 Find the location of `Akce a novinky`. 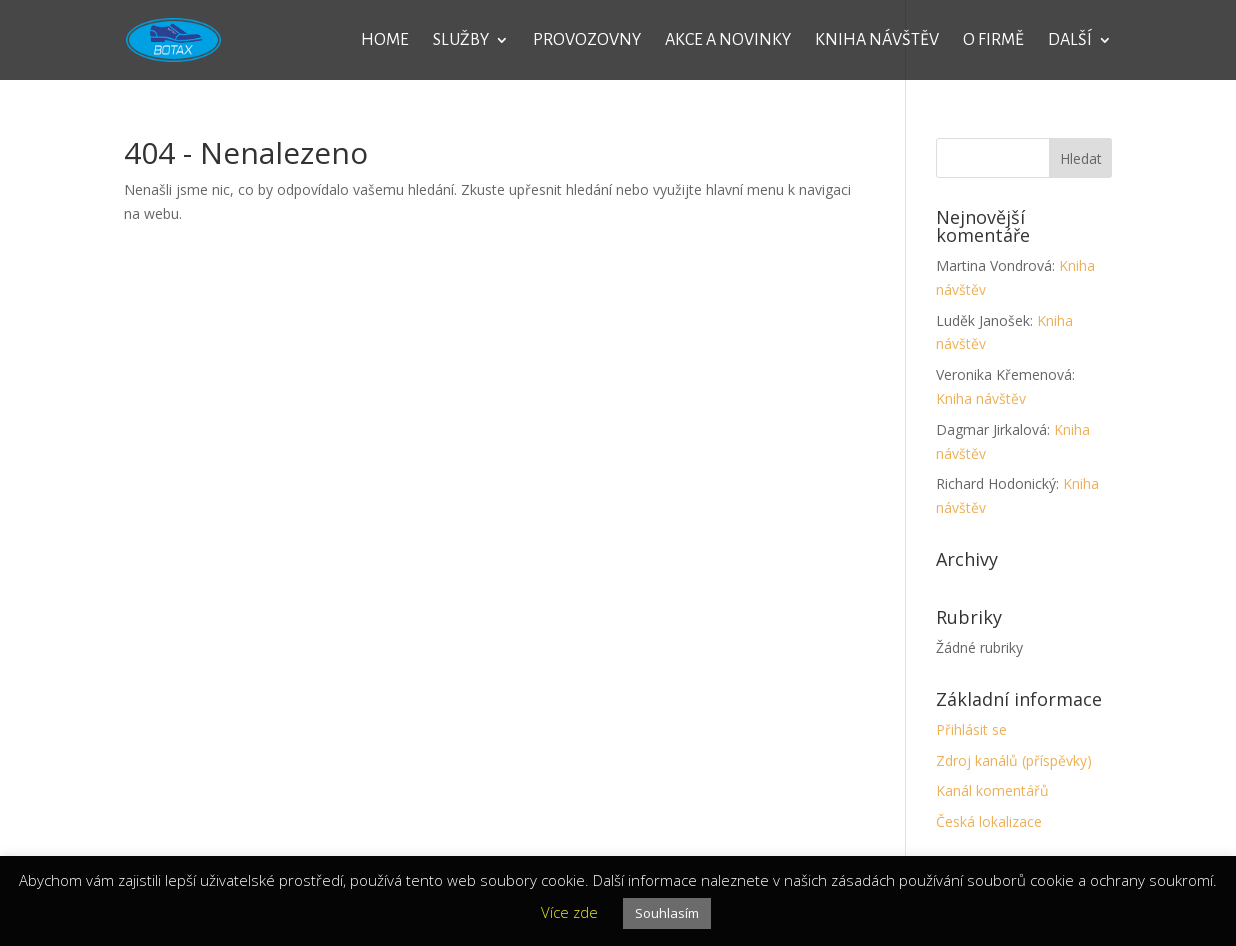

Akce a novinky is located at coordinates (728, 41).